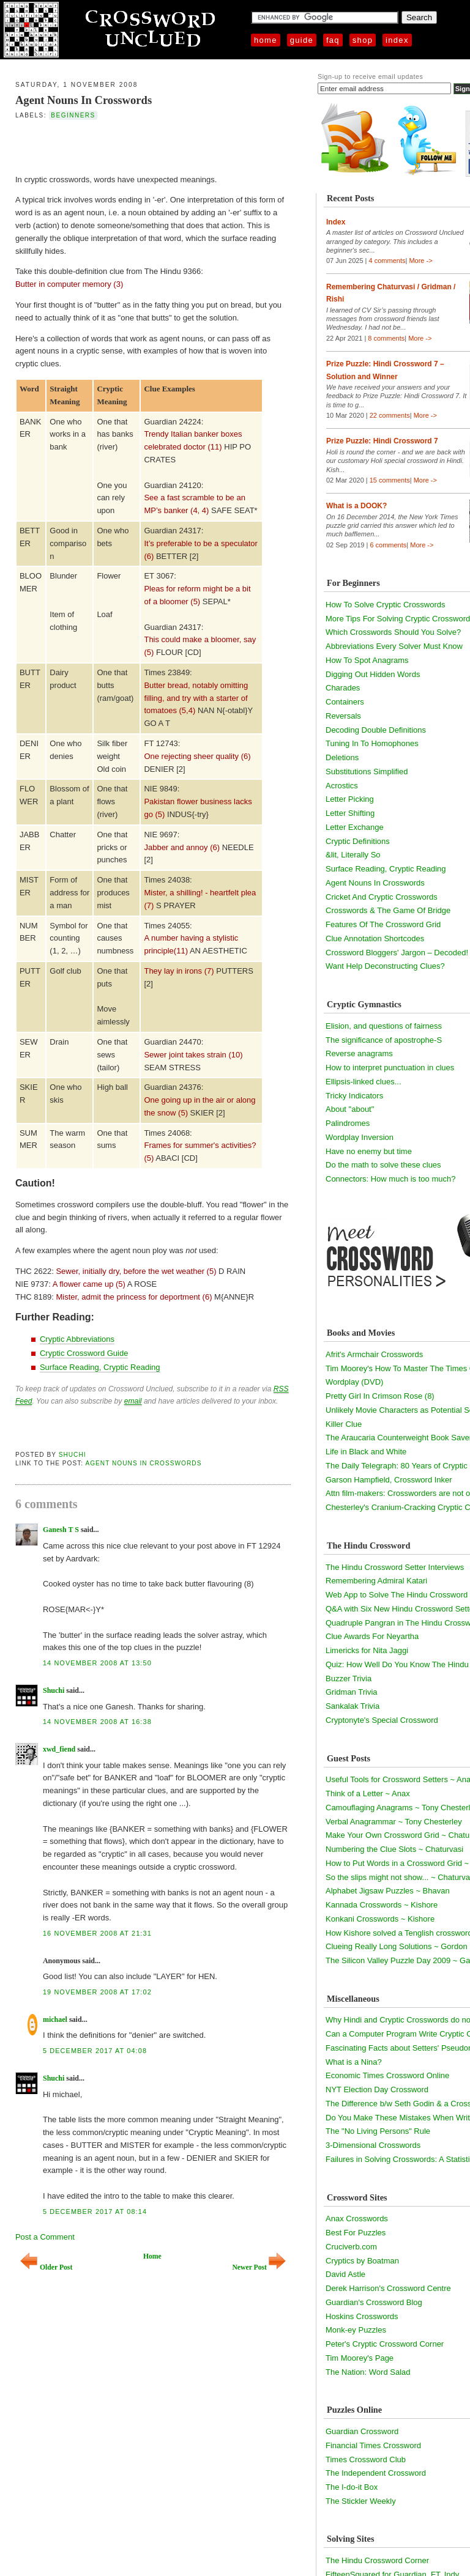 This screenshot has height=2576, width=470. What do you see at coordinates (345, 2274) in the screenshot?
I see `David Astle` at bounding box center [345, 2274].